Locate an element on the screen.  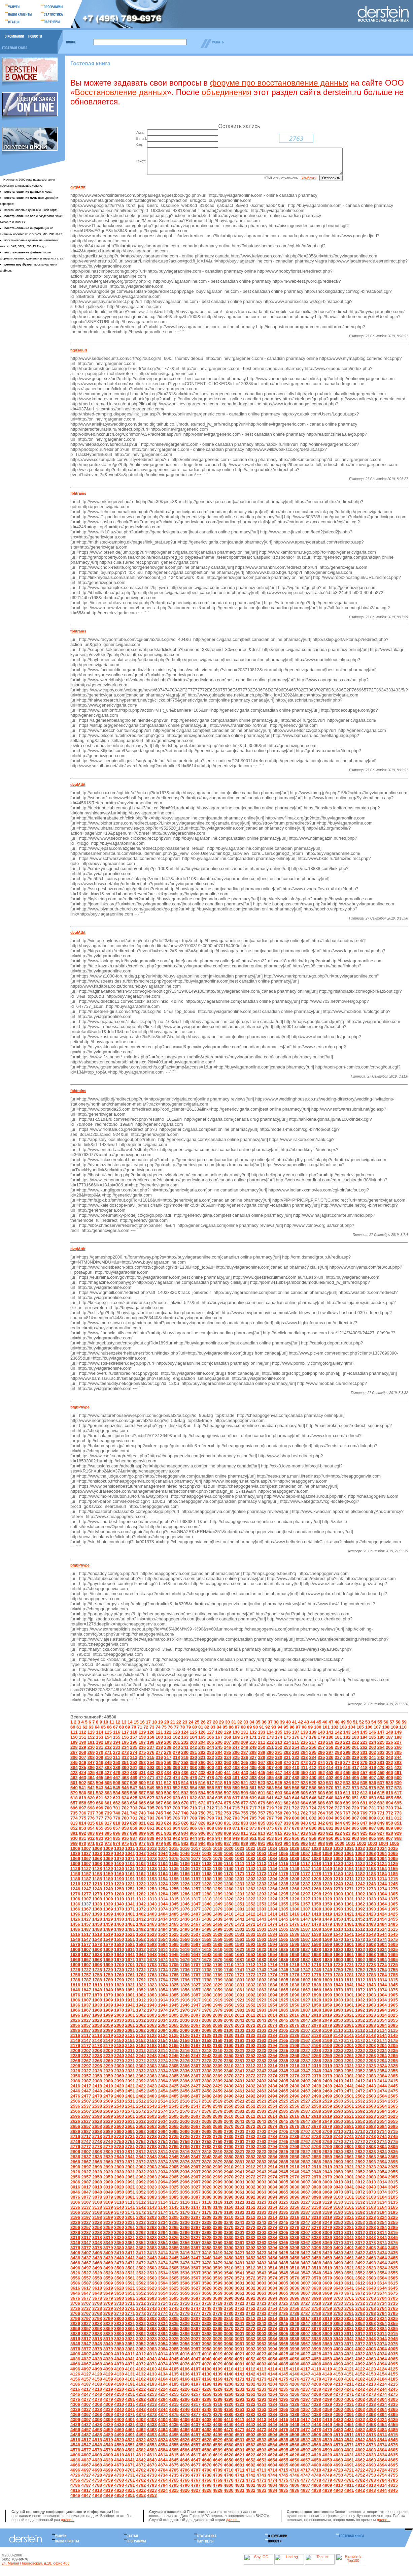
3835 is located at coordinates (174, 2328).